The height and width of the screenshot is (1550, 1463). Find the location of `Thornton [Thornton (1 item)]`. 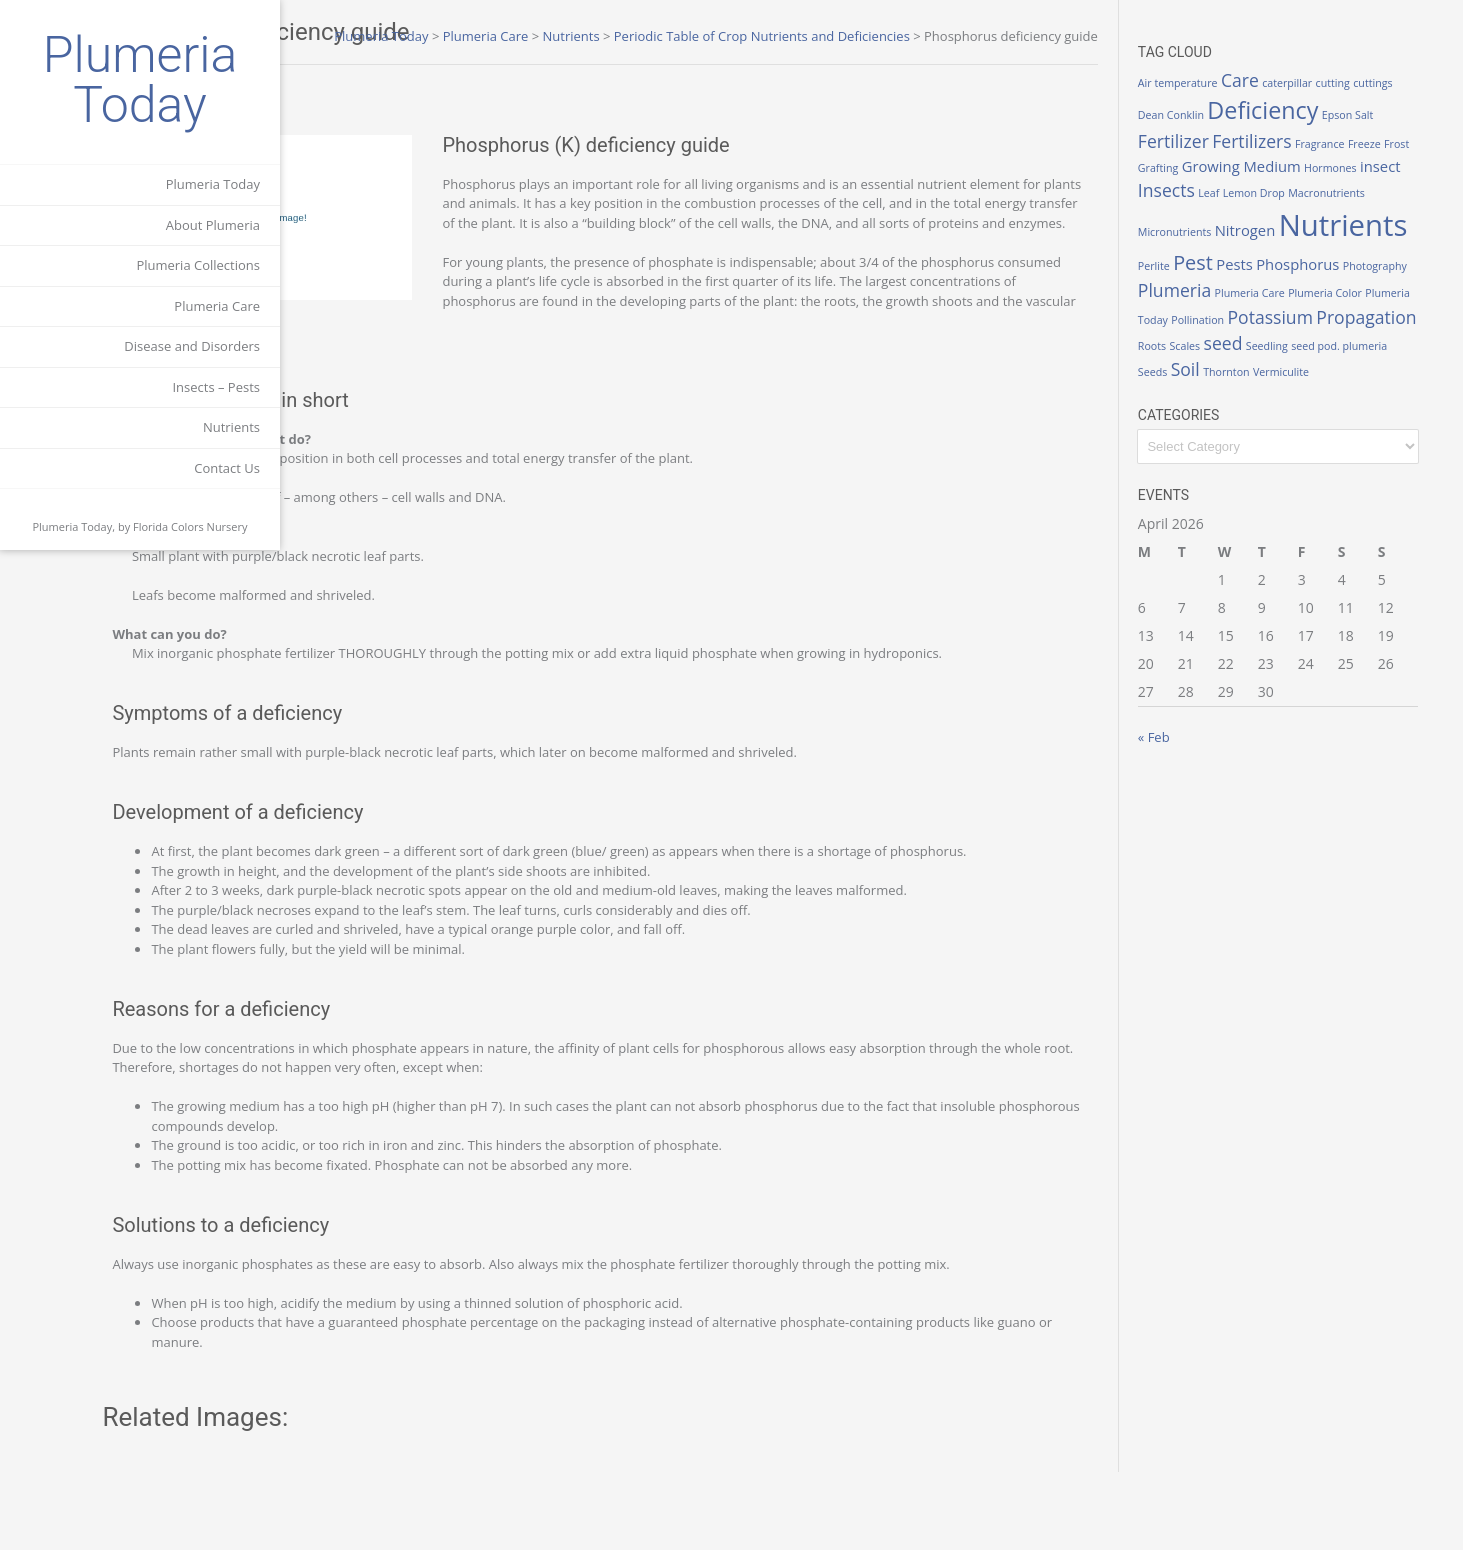

Thornton [Thornton (1 item)] is located at coordinates (1276, 385).